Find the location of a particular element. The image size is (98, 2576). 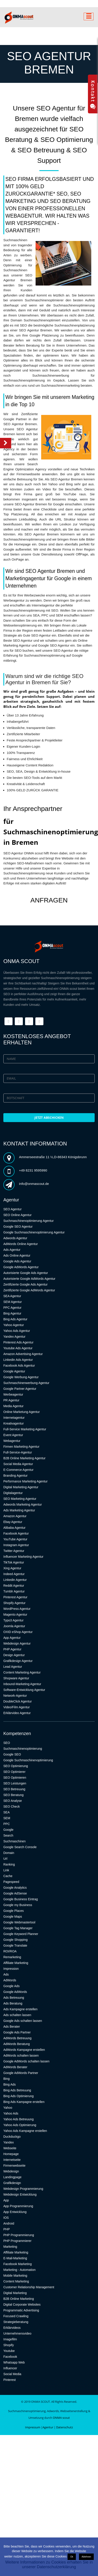

Webseite is located at coordinates (9, 2148).